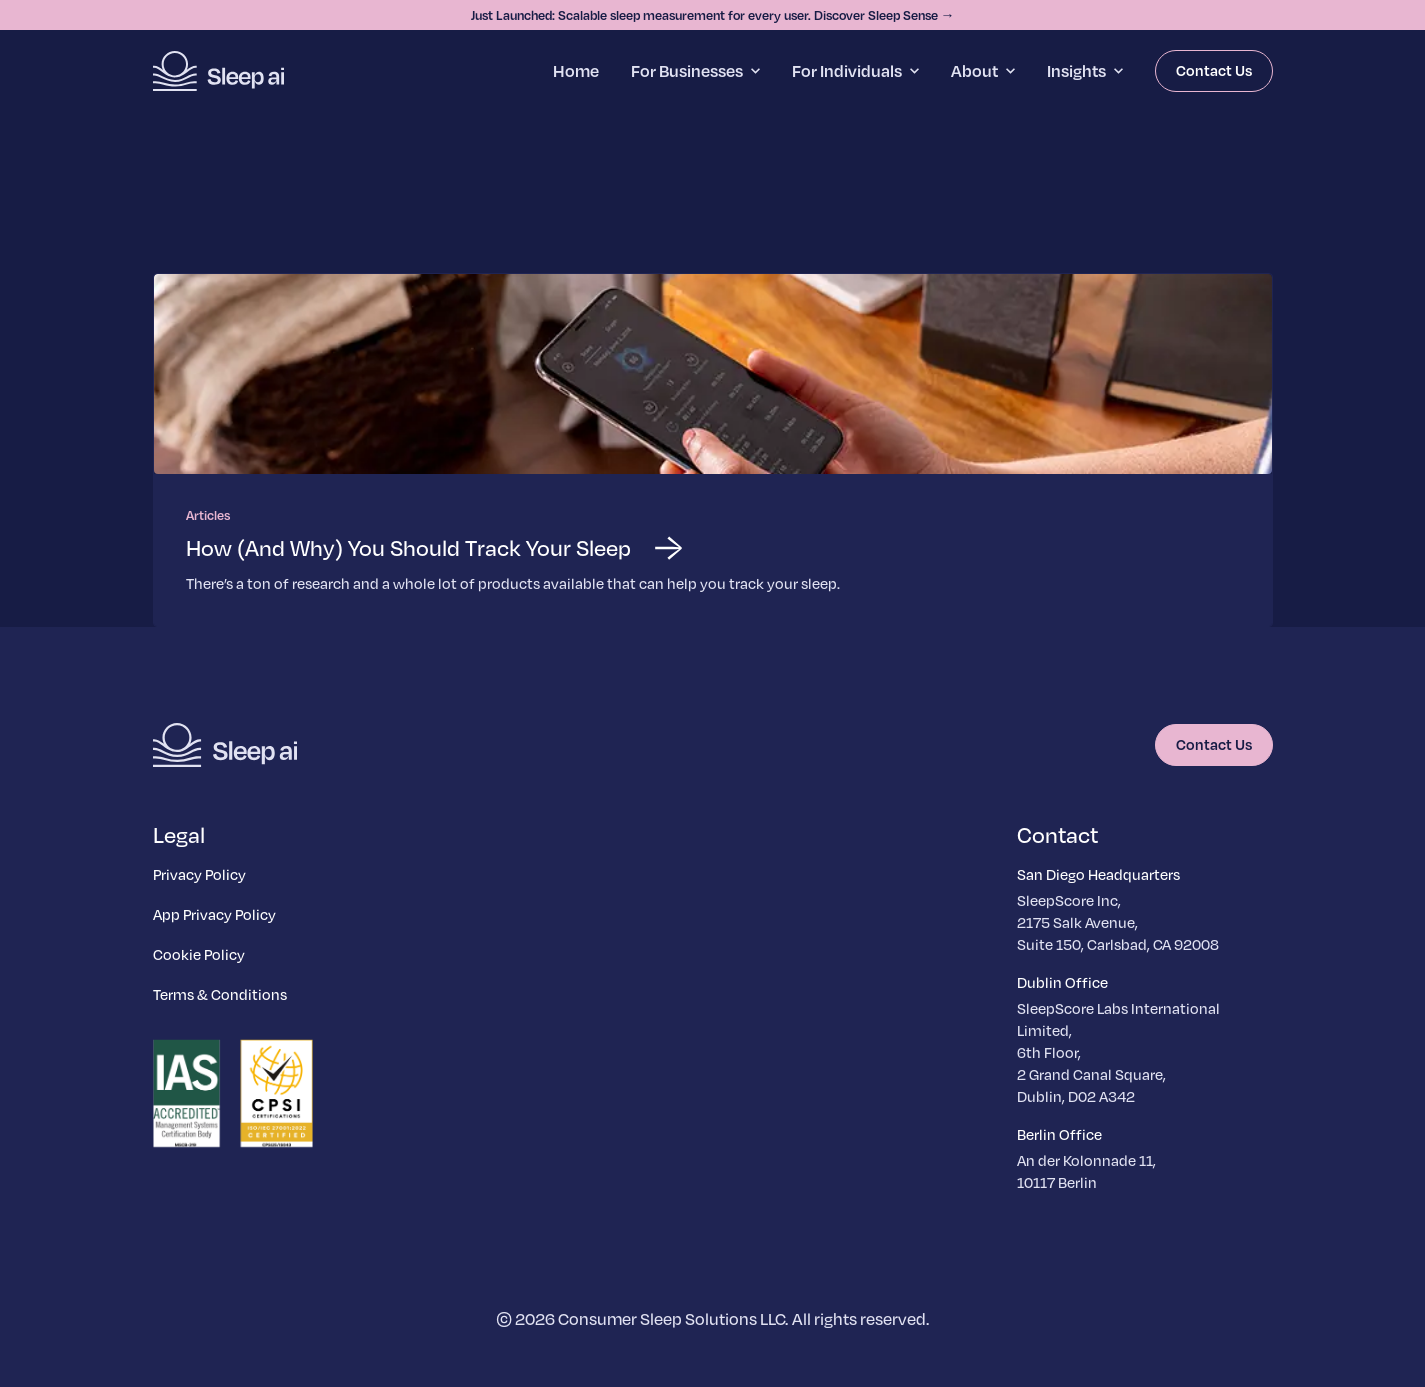 The height and width of the screenshot is (1387, 1425). What do you see at coordinates (218, 71) in the screenshot?
I see `[Homepage]` at bounding box center [218, 71].